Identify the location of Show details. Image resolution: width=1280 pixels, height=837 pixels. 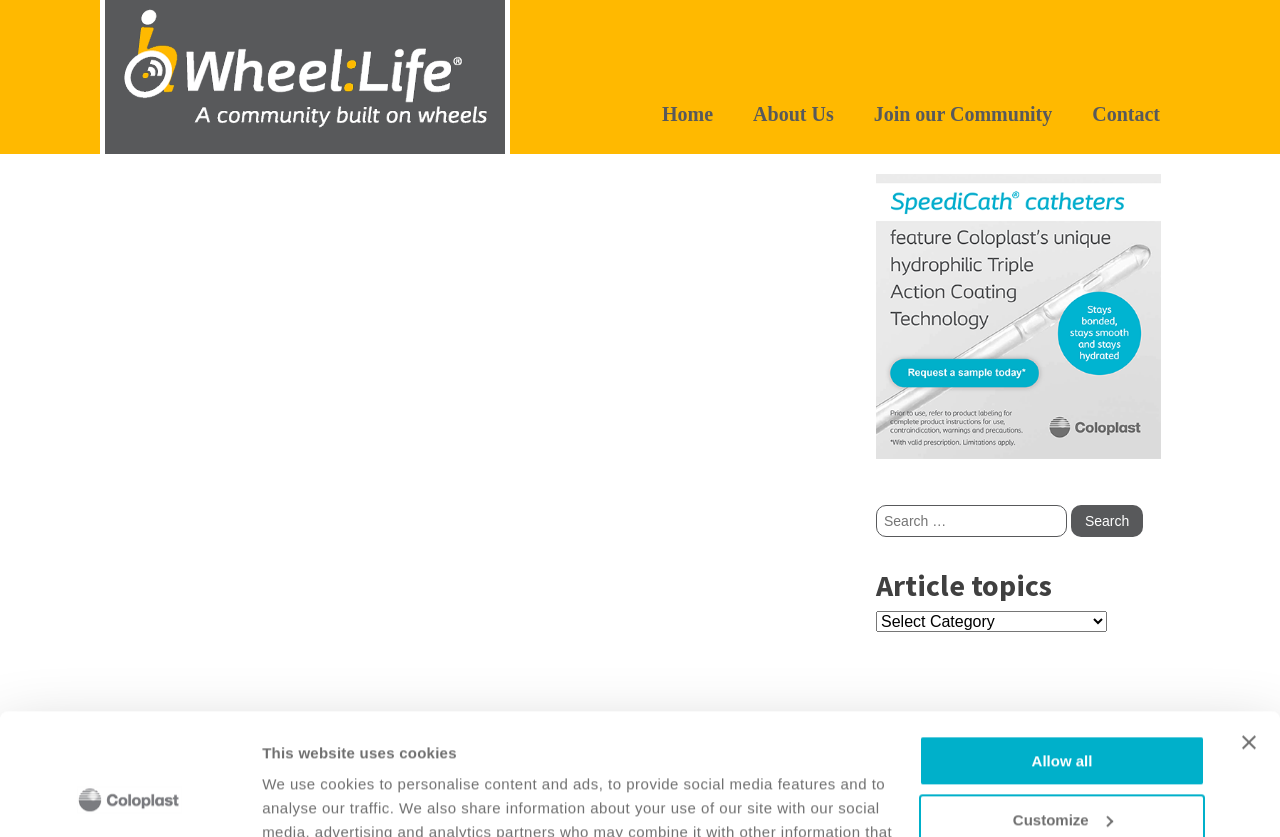
(308, 797).